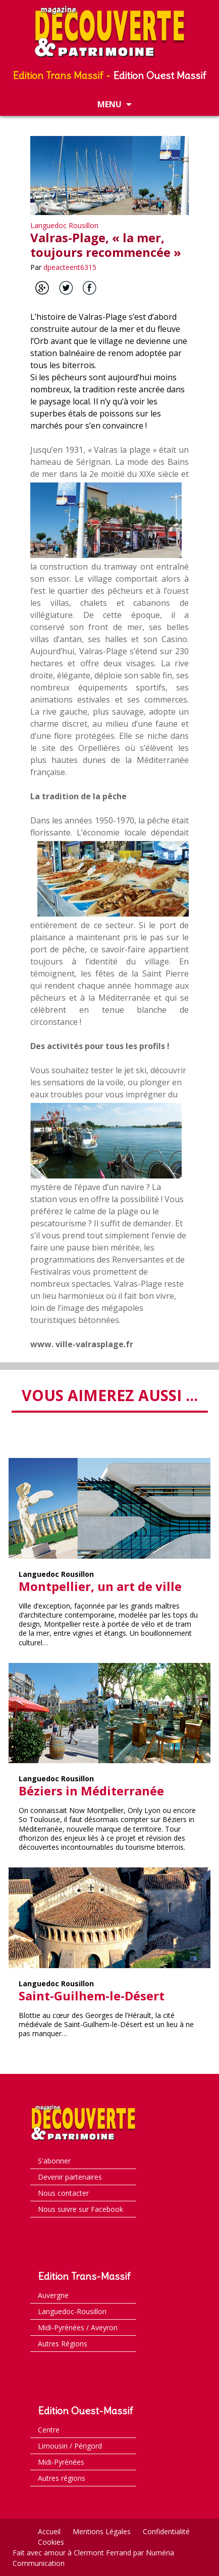  I want to click on Midi-Pyrénées, so click(61, 2462).